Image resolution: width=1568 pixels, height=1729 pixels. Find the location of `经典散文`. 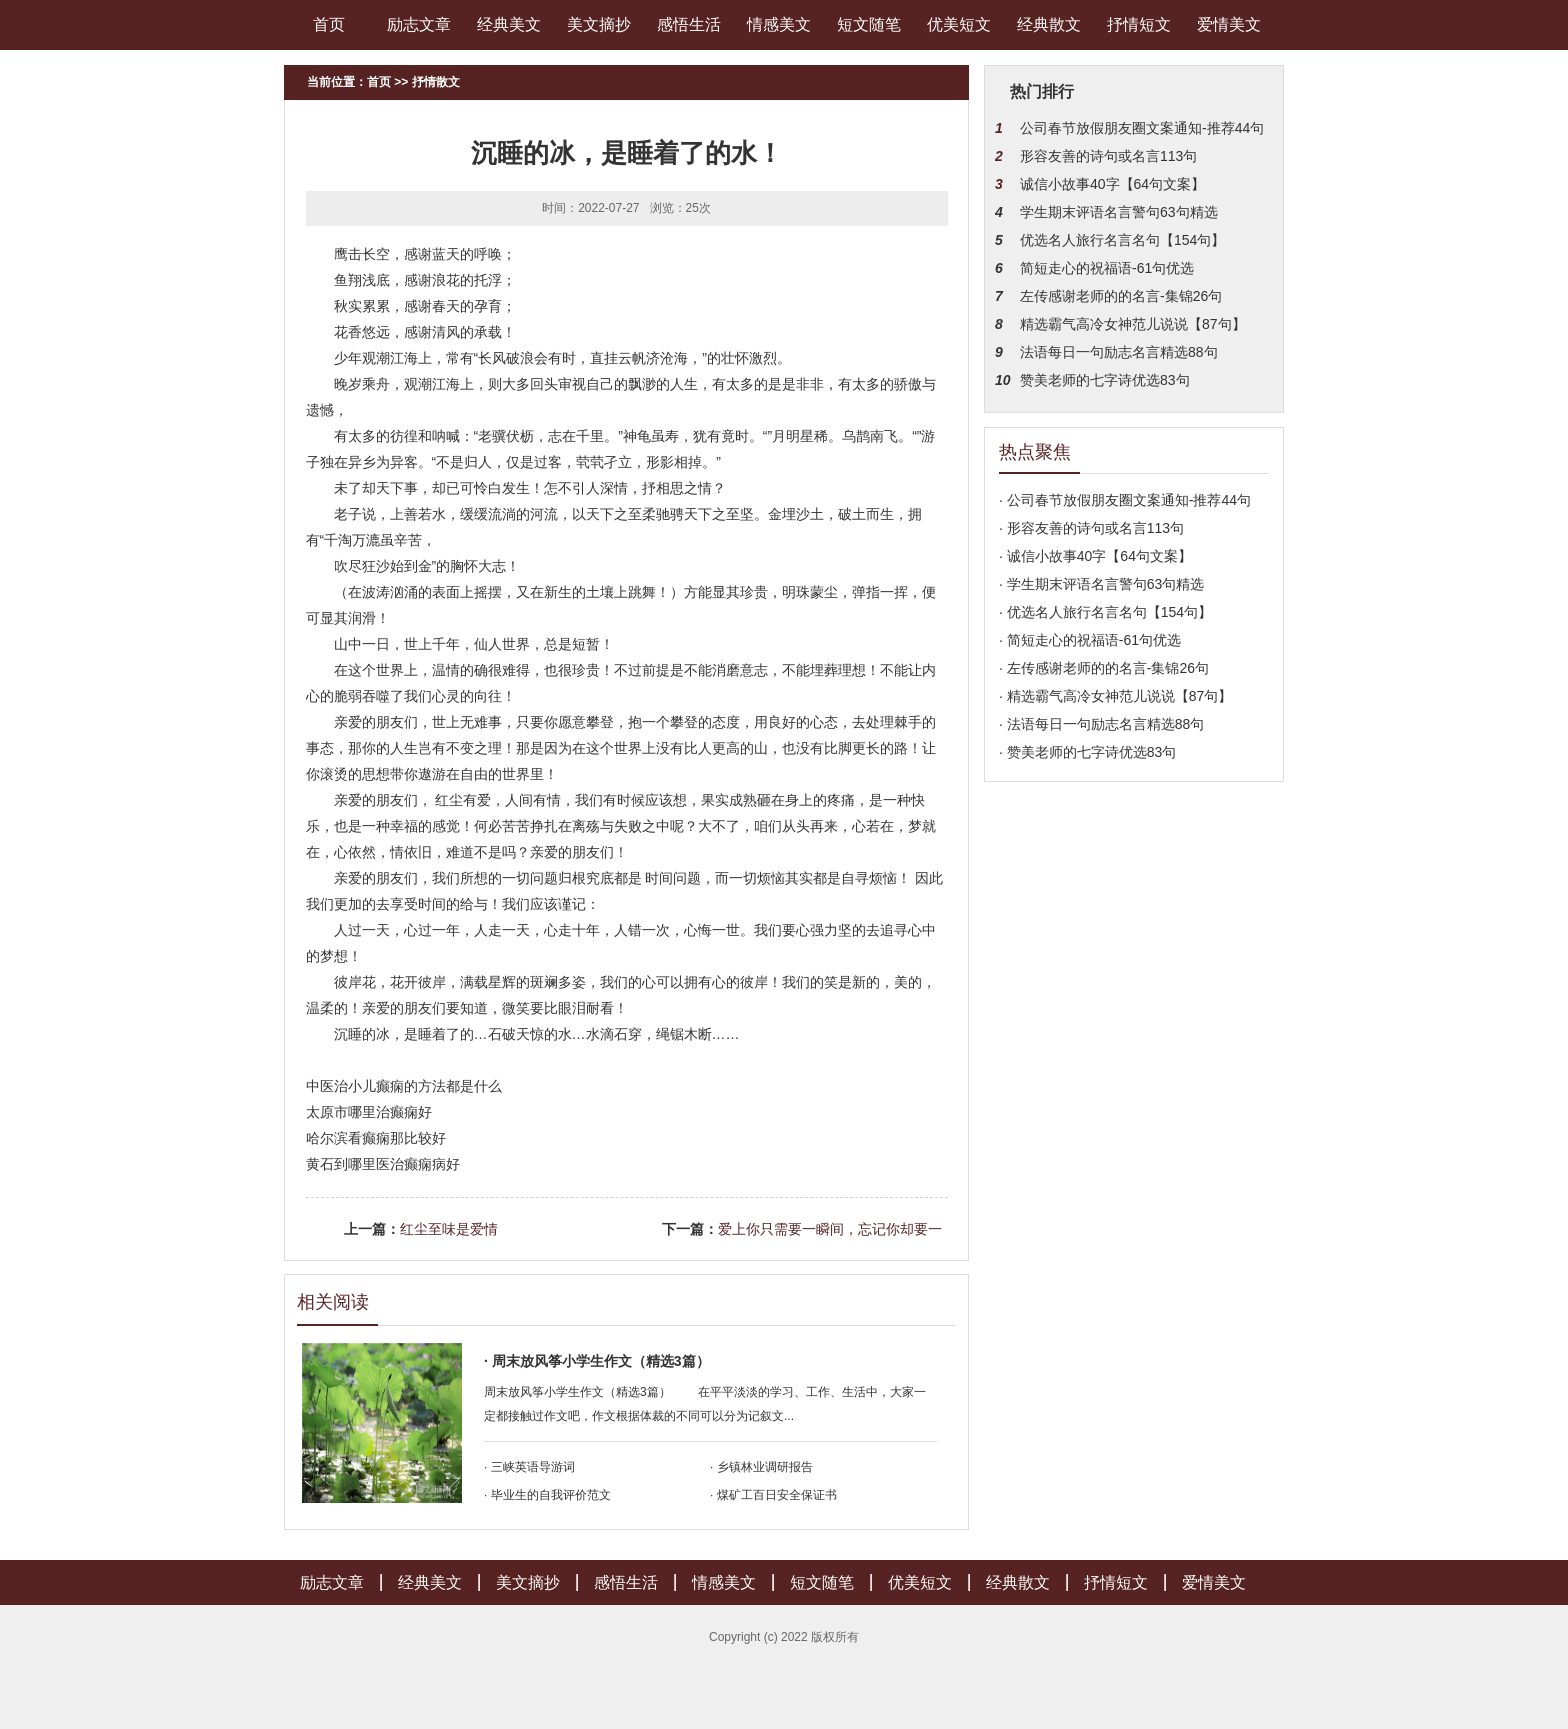

经典散文 is located at coordinates (1049, 24).